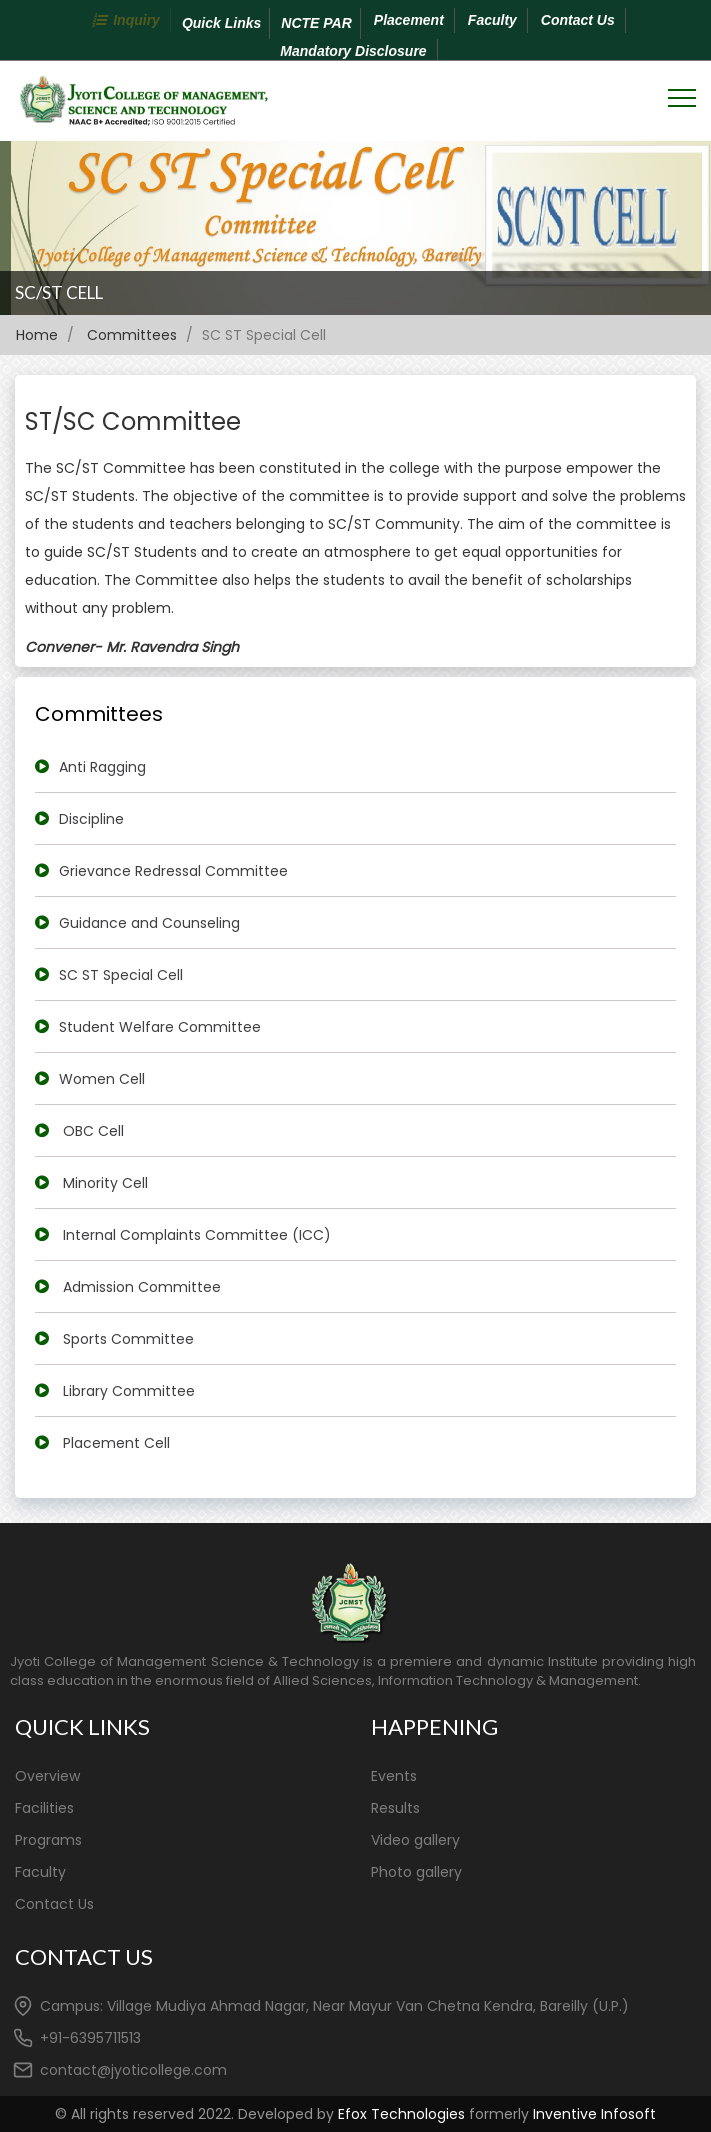 The width and height of the screenshot is (711, 2132). Describe the element at coordinates (401, 2114) in the screenshot. I see `Efox Technologies` at that location.